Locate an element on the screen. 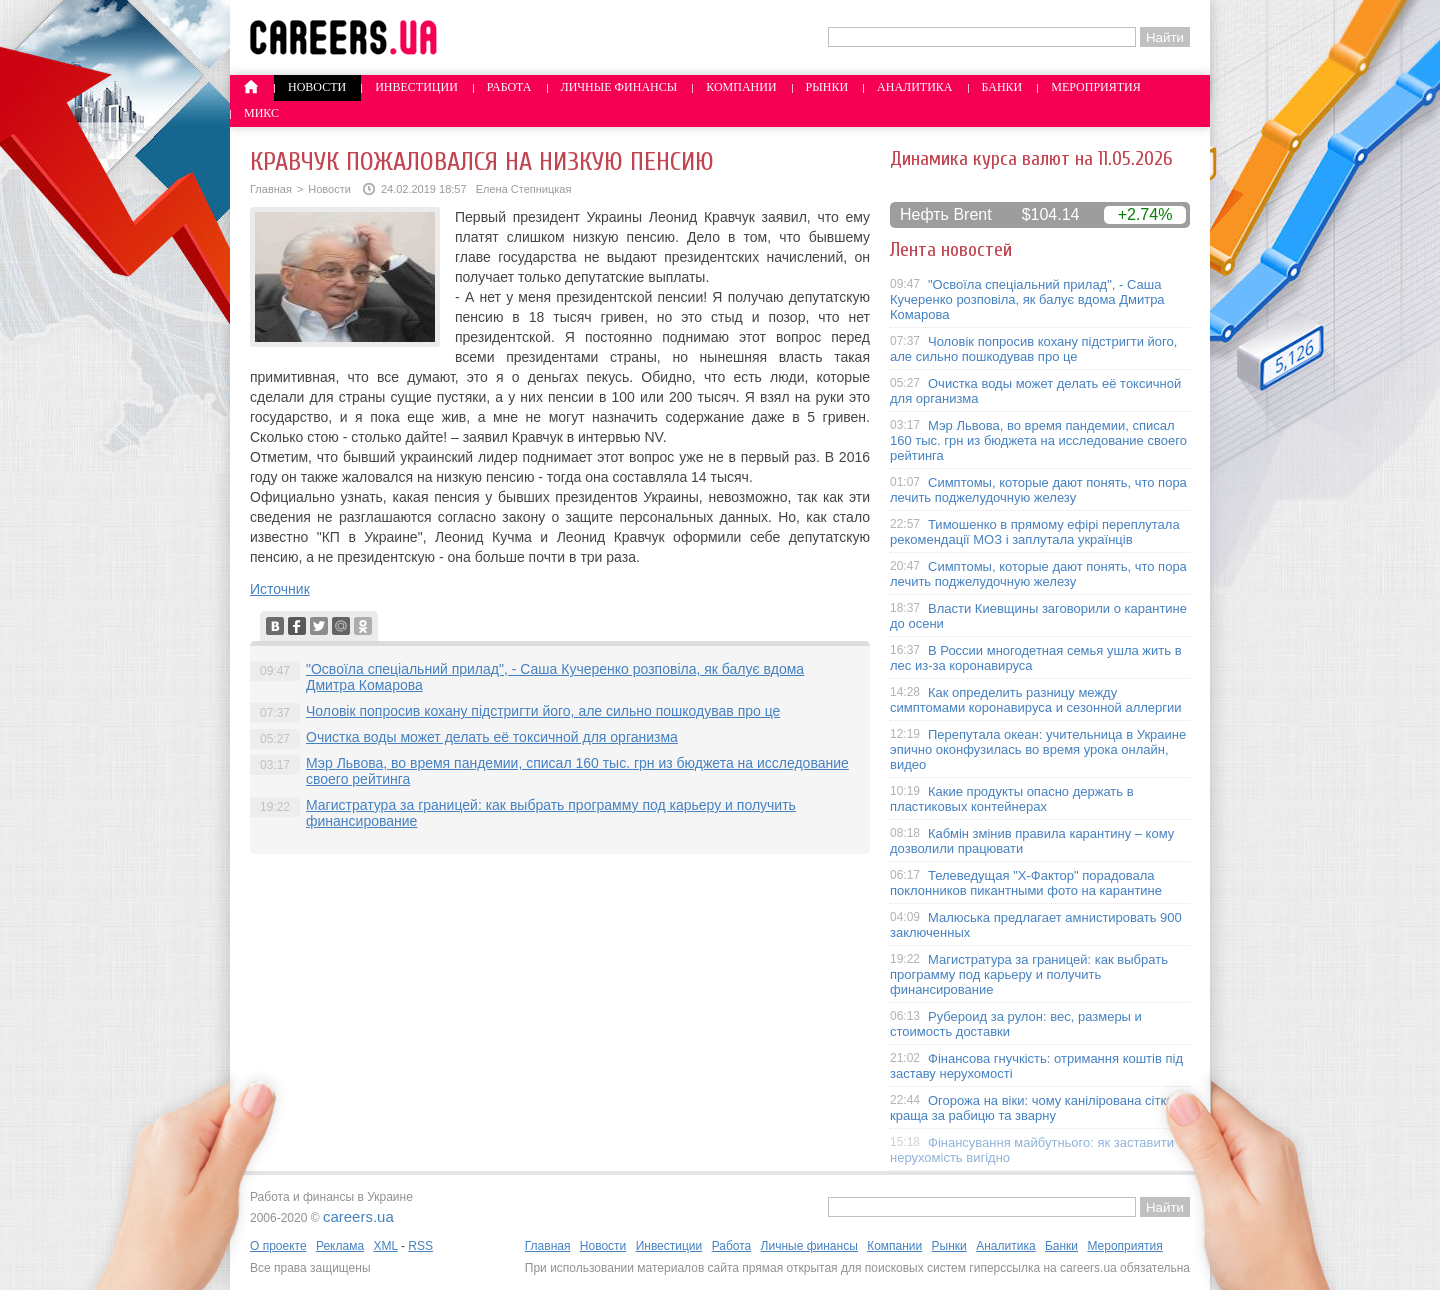  Компании is located at coordinates (741, 87).